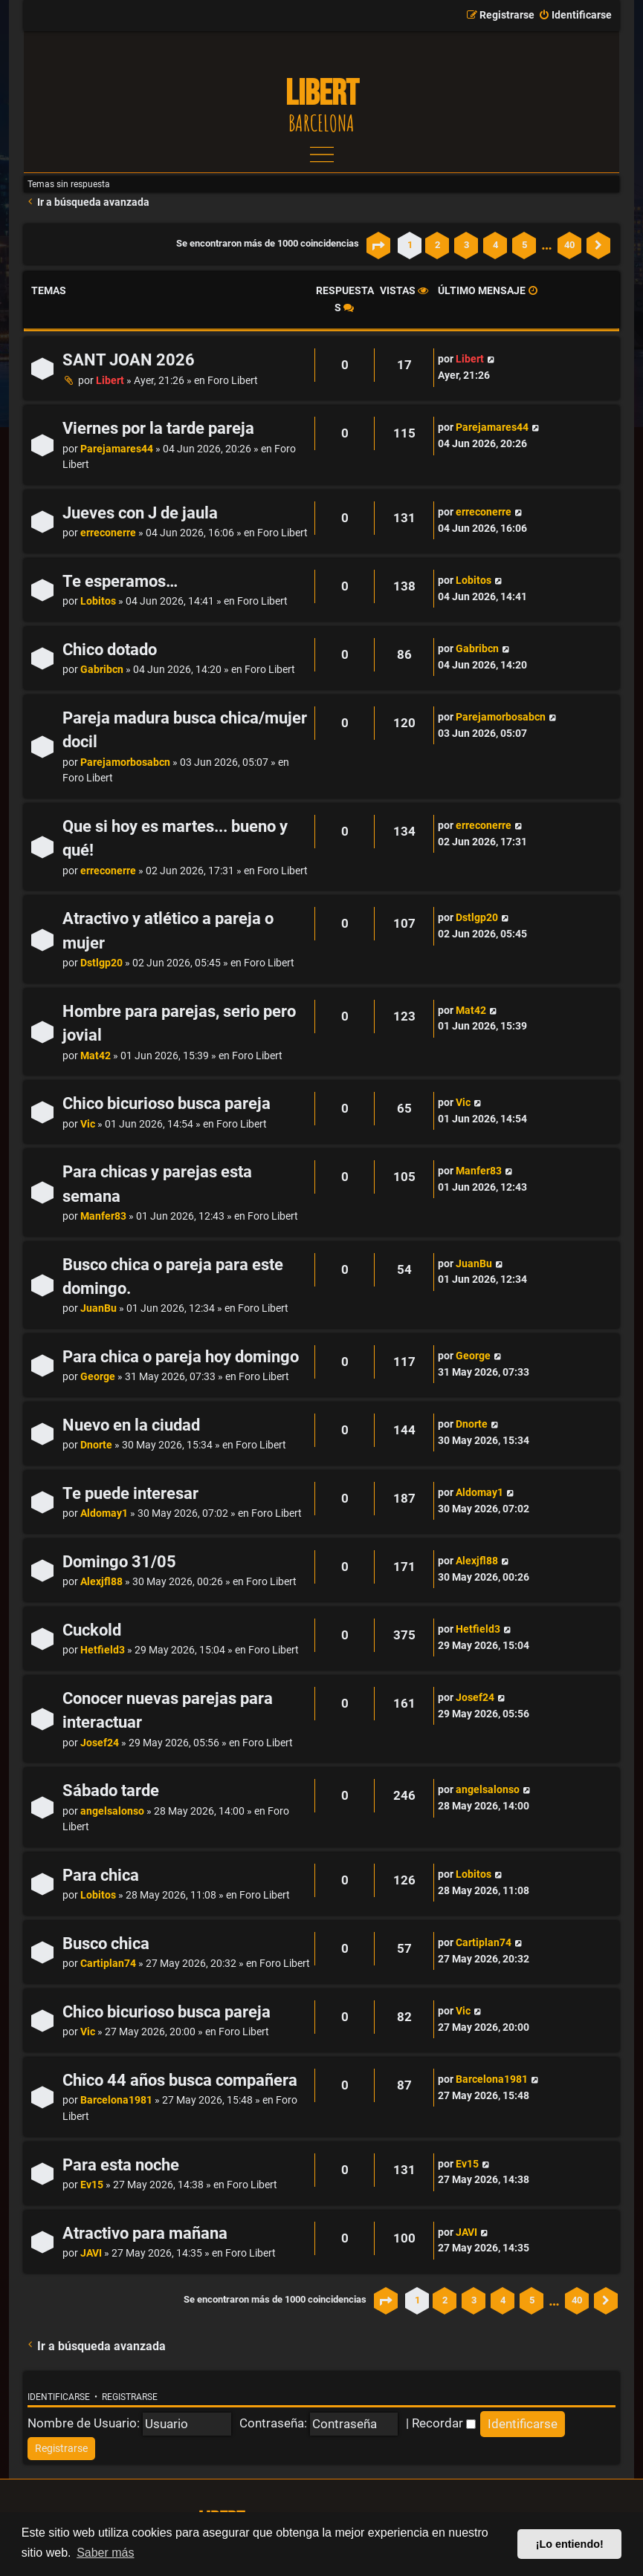 The image size is (643, 2576). What do you see at coordinates (108, 1963) in the screenshot?
I see `Cartiplan74` at bounding box center [108, 1963].